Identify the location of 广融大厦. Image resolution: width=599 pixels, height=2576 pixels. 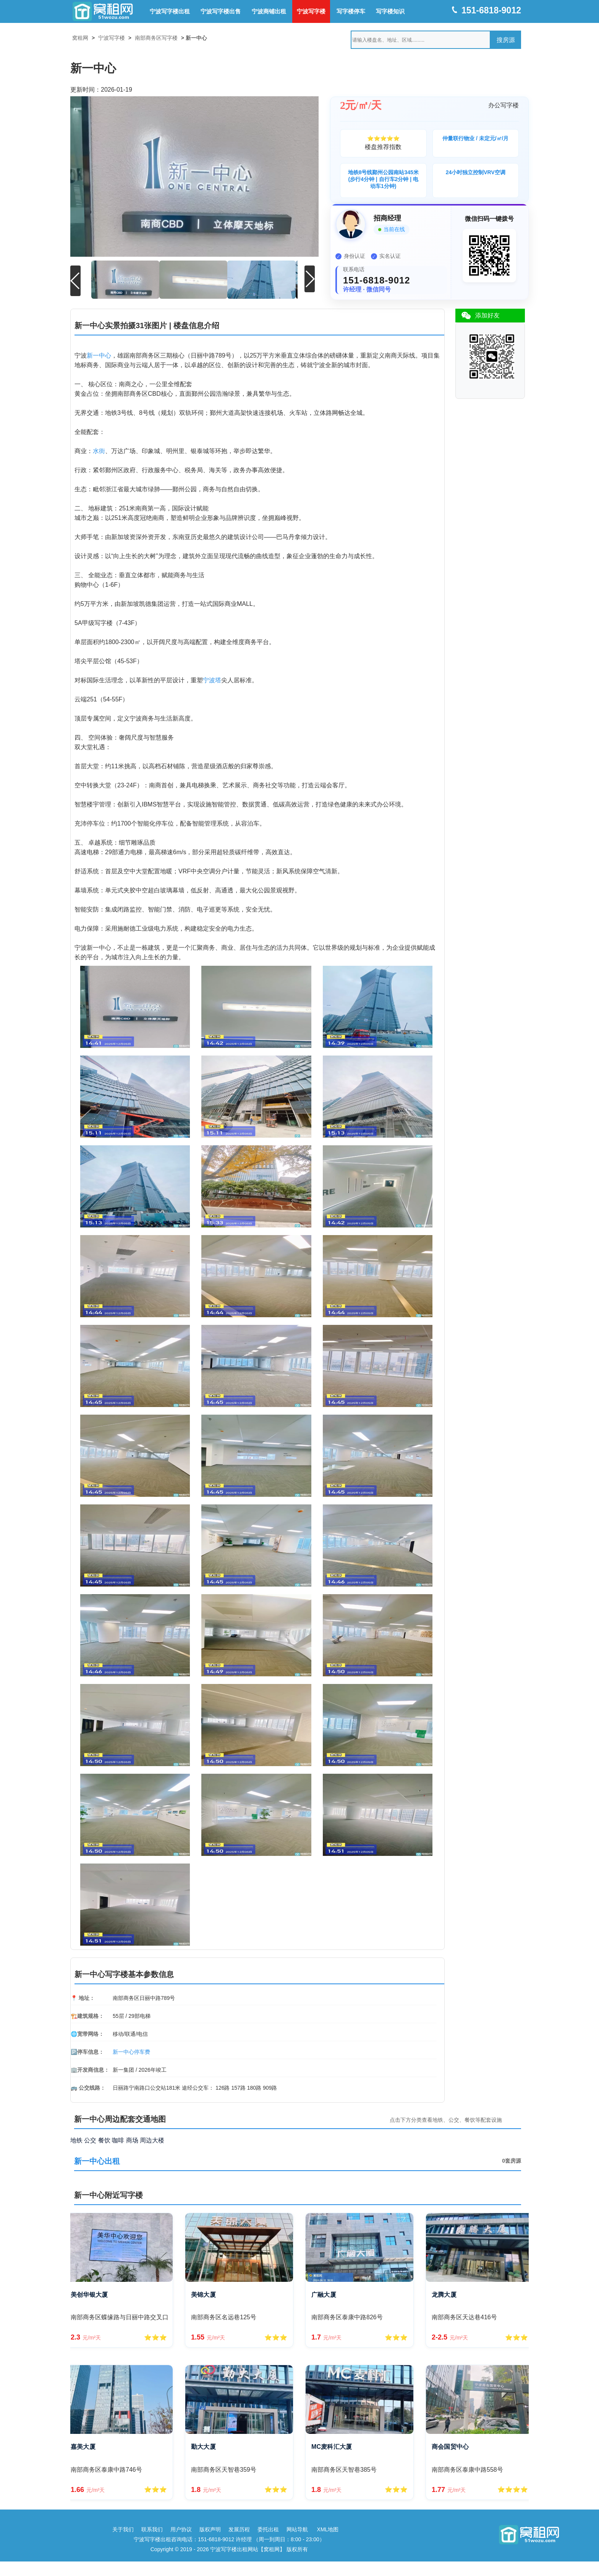
(323, 2294).